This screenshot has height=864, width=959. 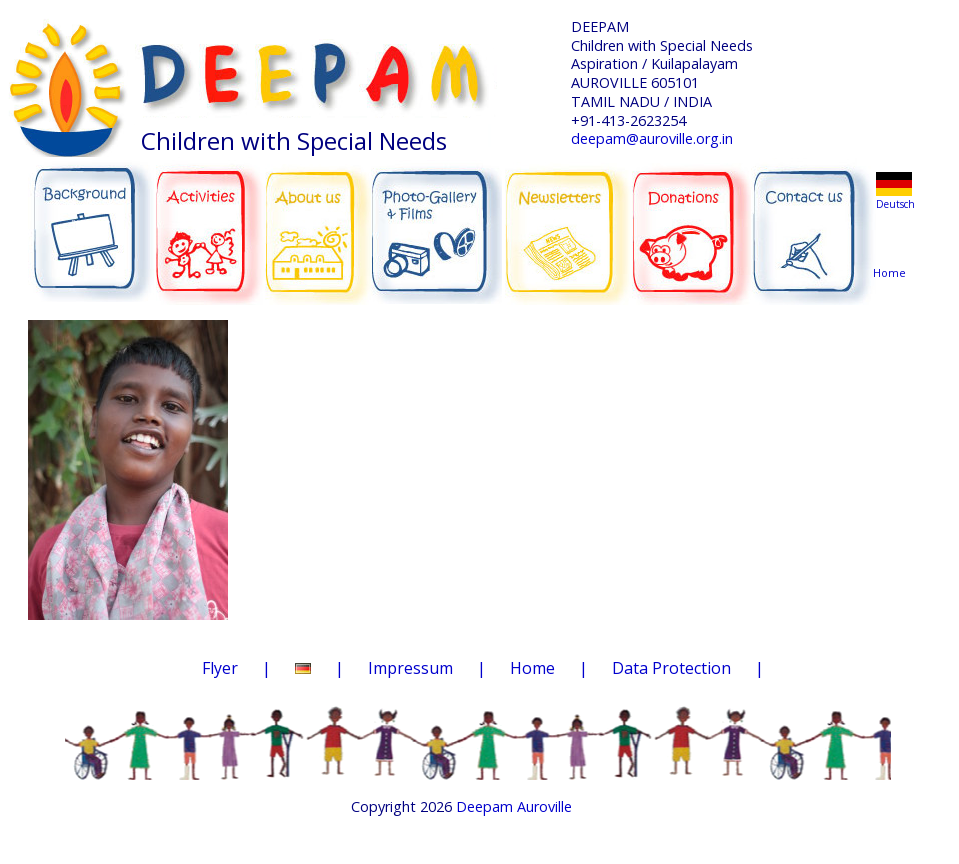 What do you see at coordinates (671, 668) in the screenshot?
I see `Data Protection` at bounding box center [671, 668].